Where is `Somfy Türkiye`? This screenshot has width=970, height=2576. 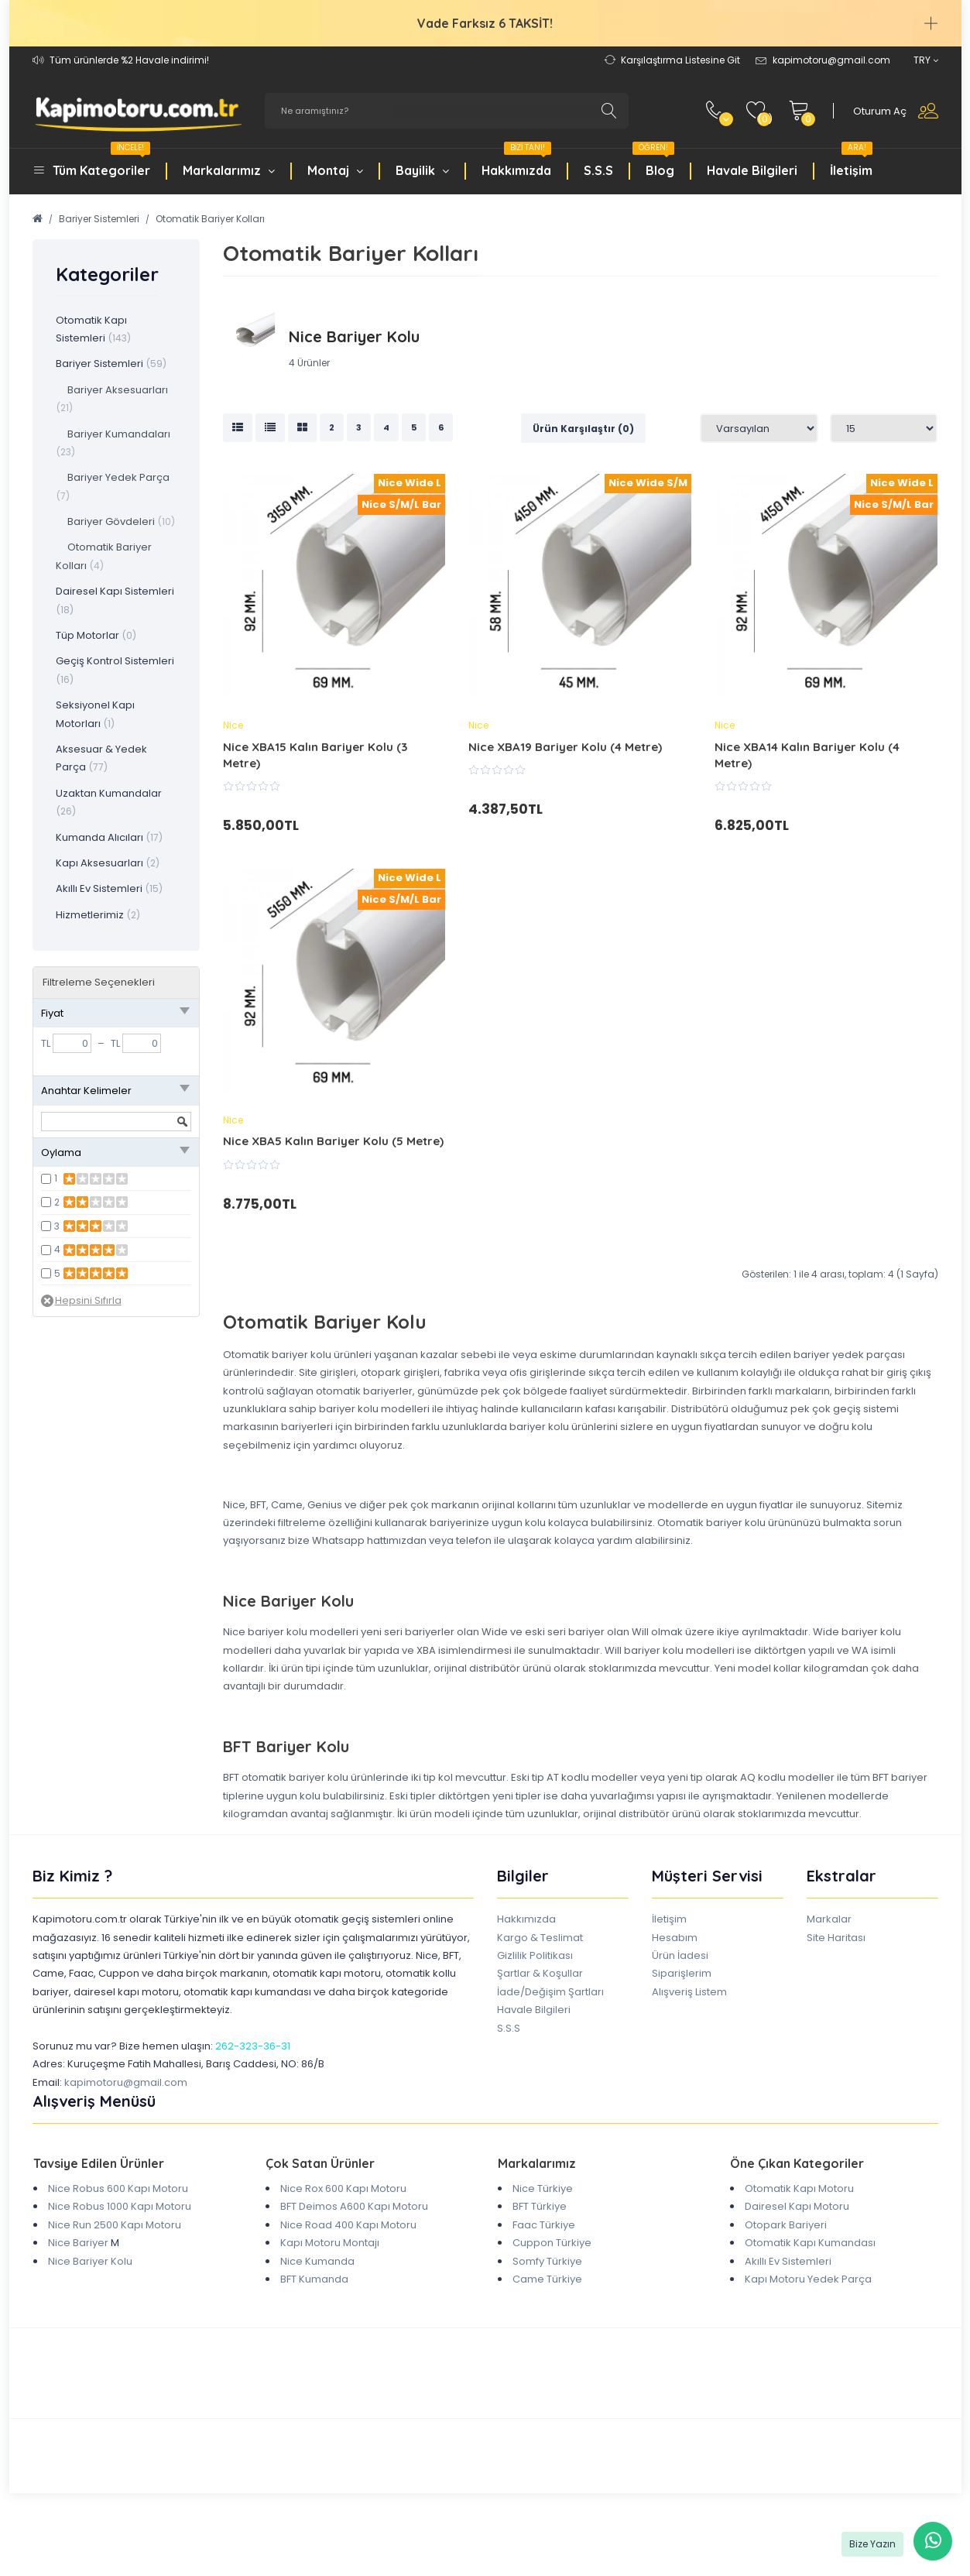 Somfy Türkiye is located at coordinates (547, 2261).